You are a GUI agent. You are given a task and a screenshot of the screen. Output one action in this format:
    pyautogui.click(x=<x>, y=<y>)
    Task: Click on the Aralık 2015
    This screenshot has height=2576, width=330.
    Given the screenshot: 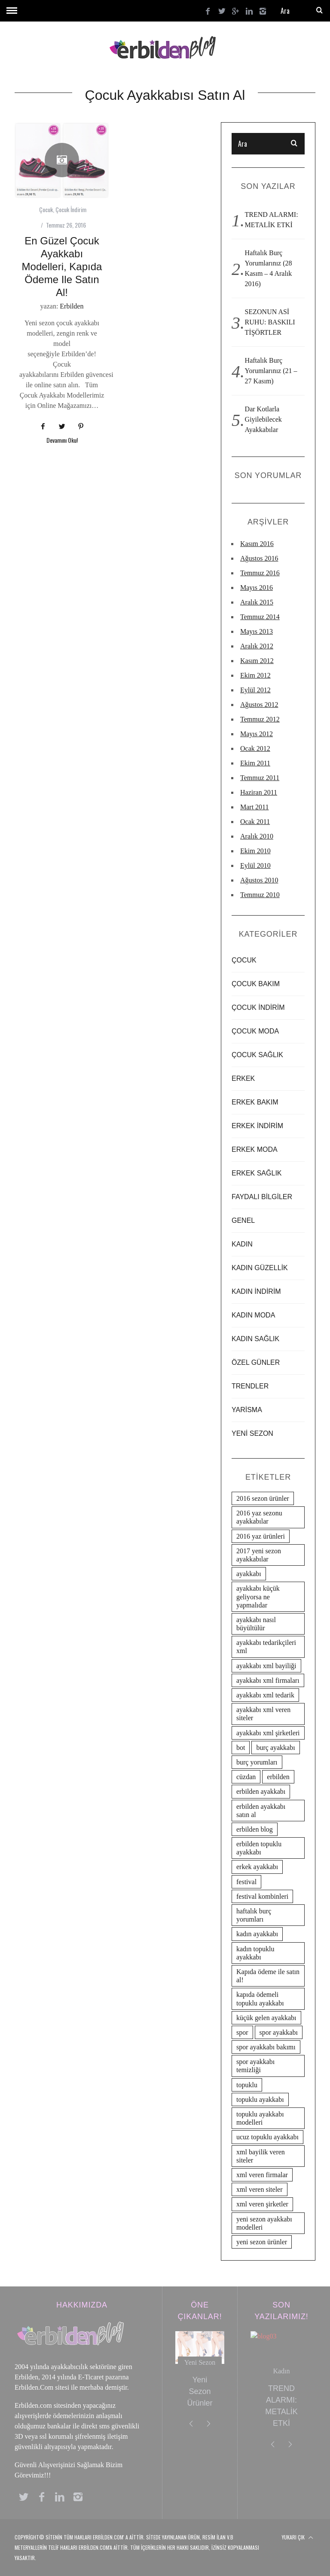 What is the action you would take?
    pyautogui.click(x=256, y=602)
    